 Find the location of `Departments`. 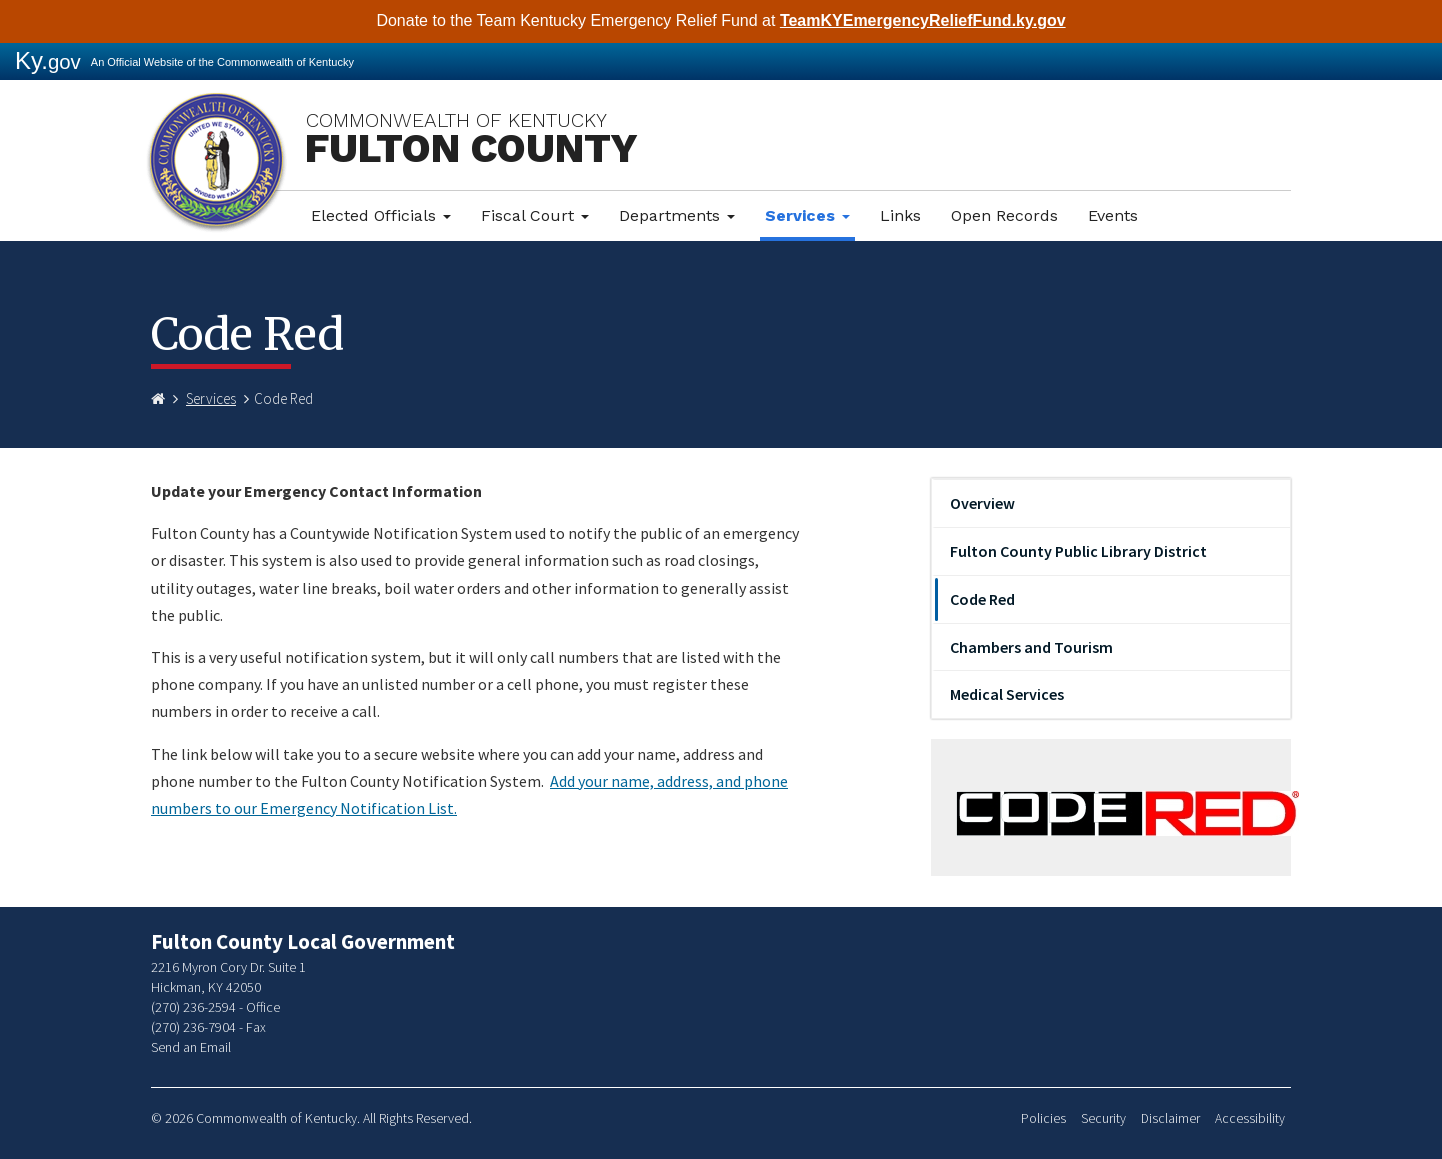

Departments is located at coordinates (677, 215).